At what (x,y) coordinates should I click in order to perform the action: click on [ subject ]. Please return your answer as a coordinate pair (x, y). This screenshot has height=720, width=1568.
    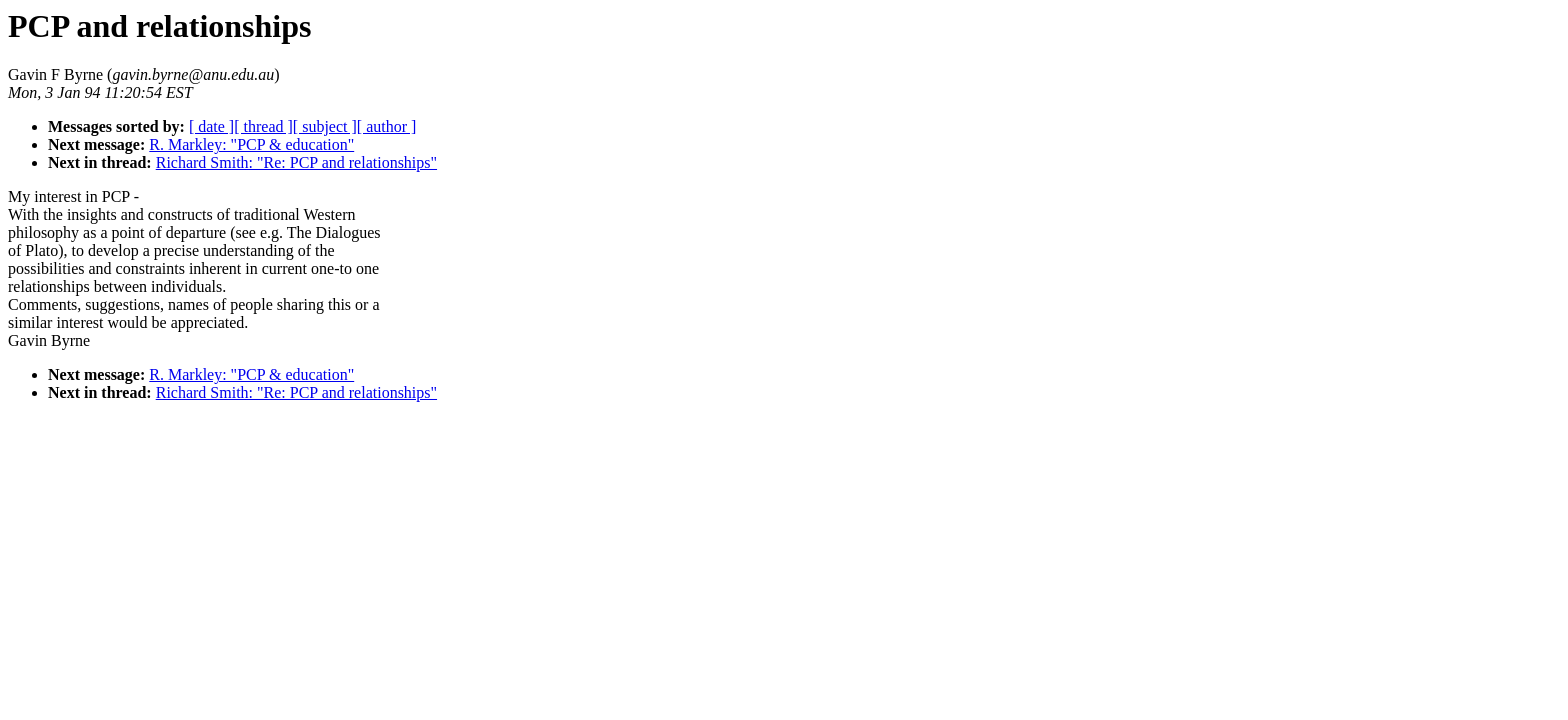
    Looking at the image, I should click on (325, 126).